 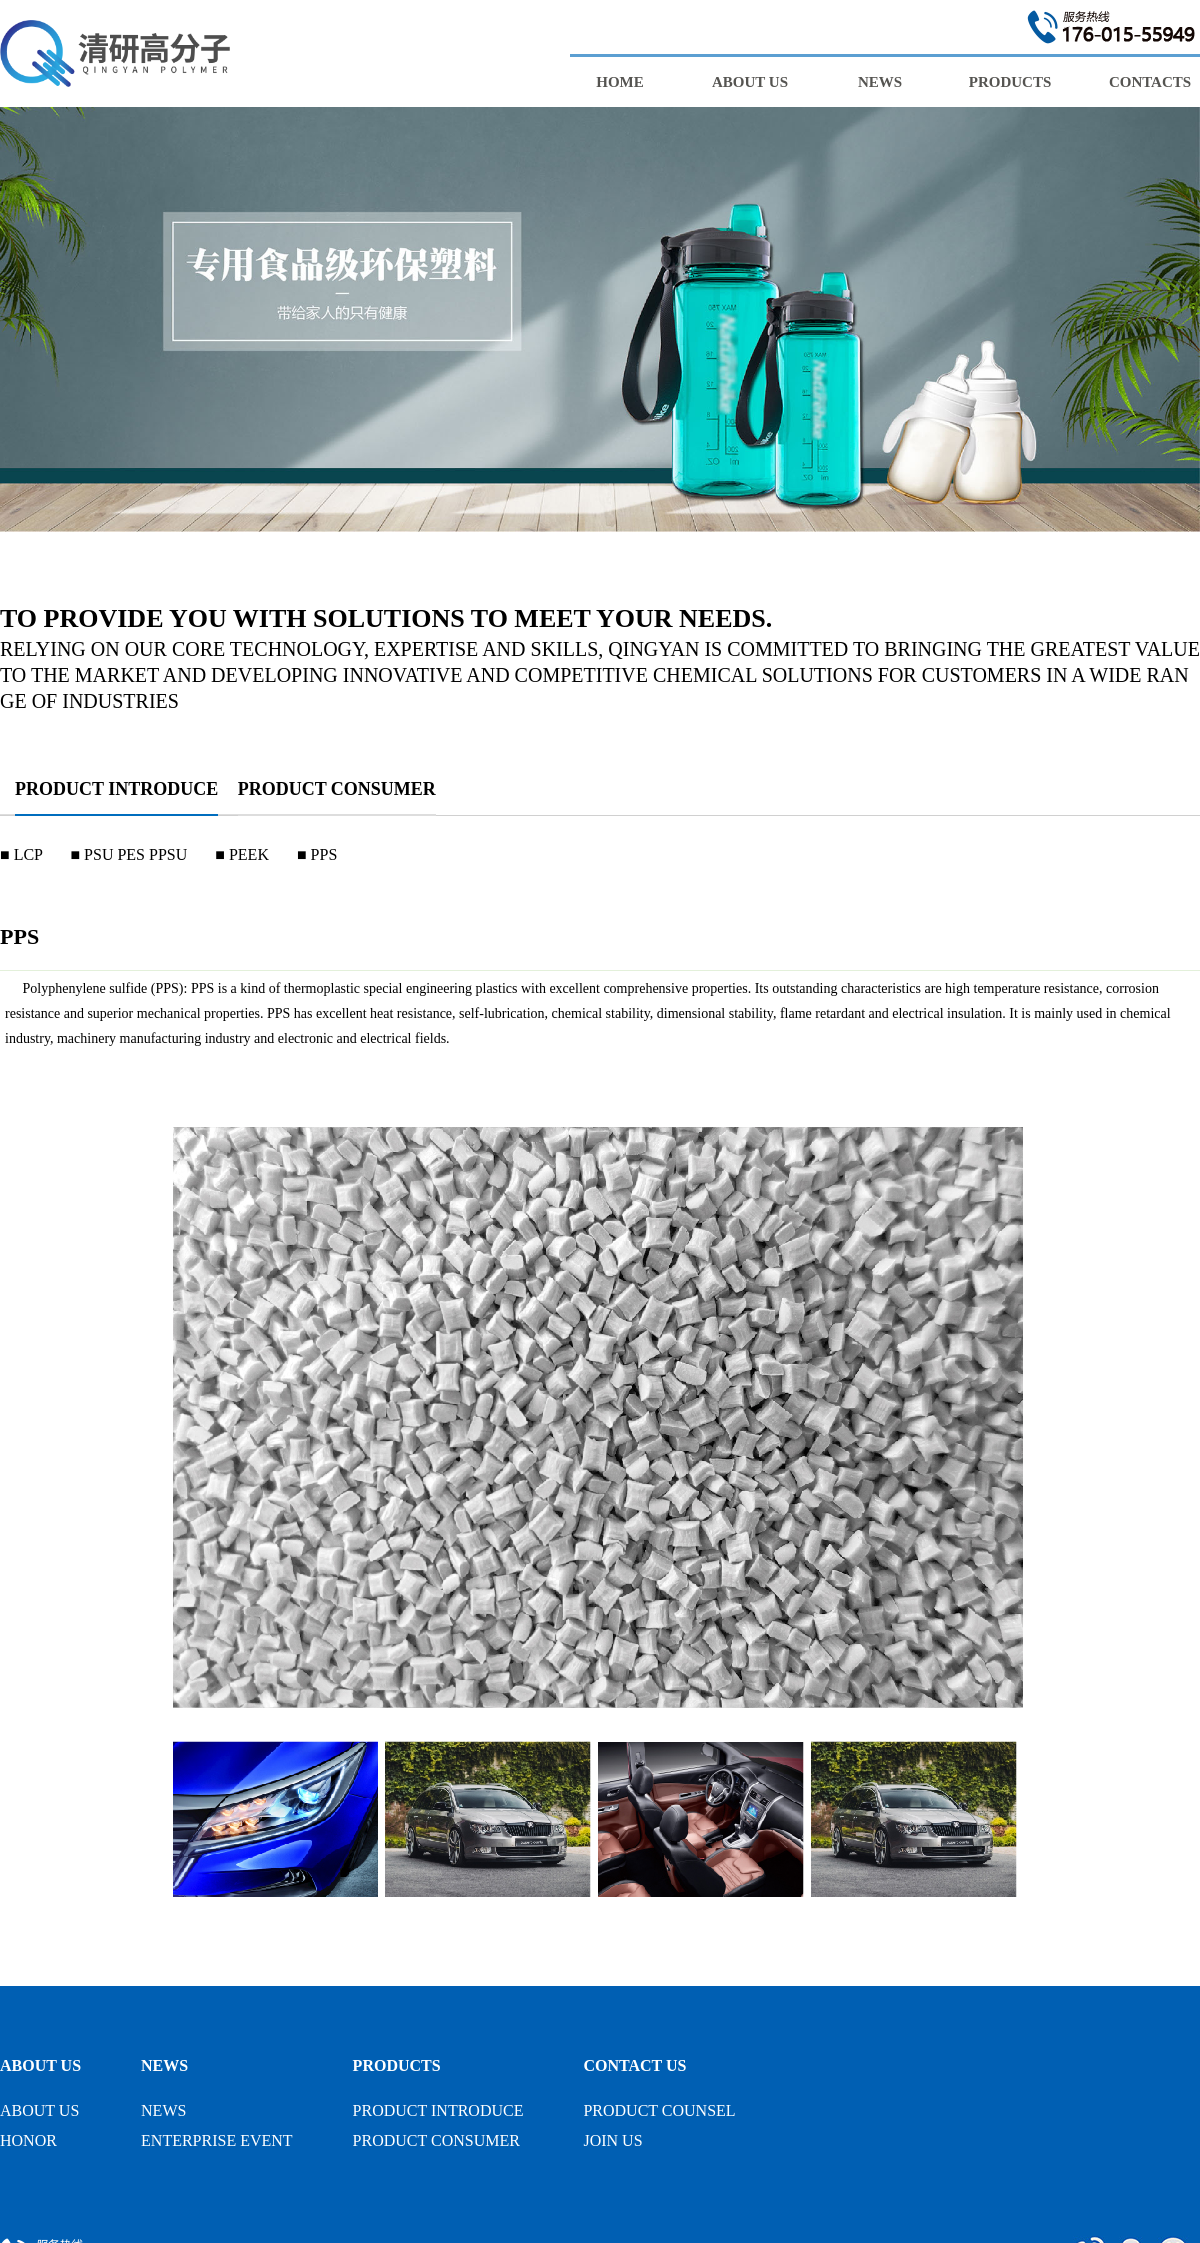 What do you see at coordinates (659, 2110) in the screenshot?
I see `PRODUCT COUNSEL` at bounding box center [659, 2110].